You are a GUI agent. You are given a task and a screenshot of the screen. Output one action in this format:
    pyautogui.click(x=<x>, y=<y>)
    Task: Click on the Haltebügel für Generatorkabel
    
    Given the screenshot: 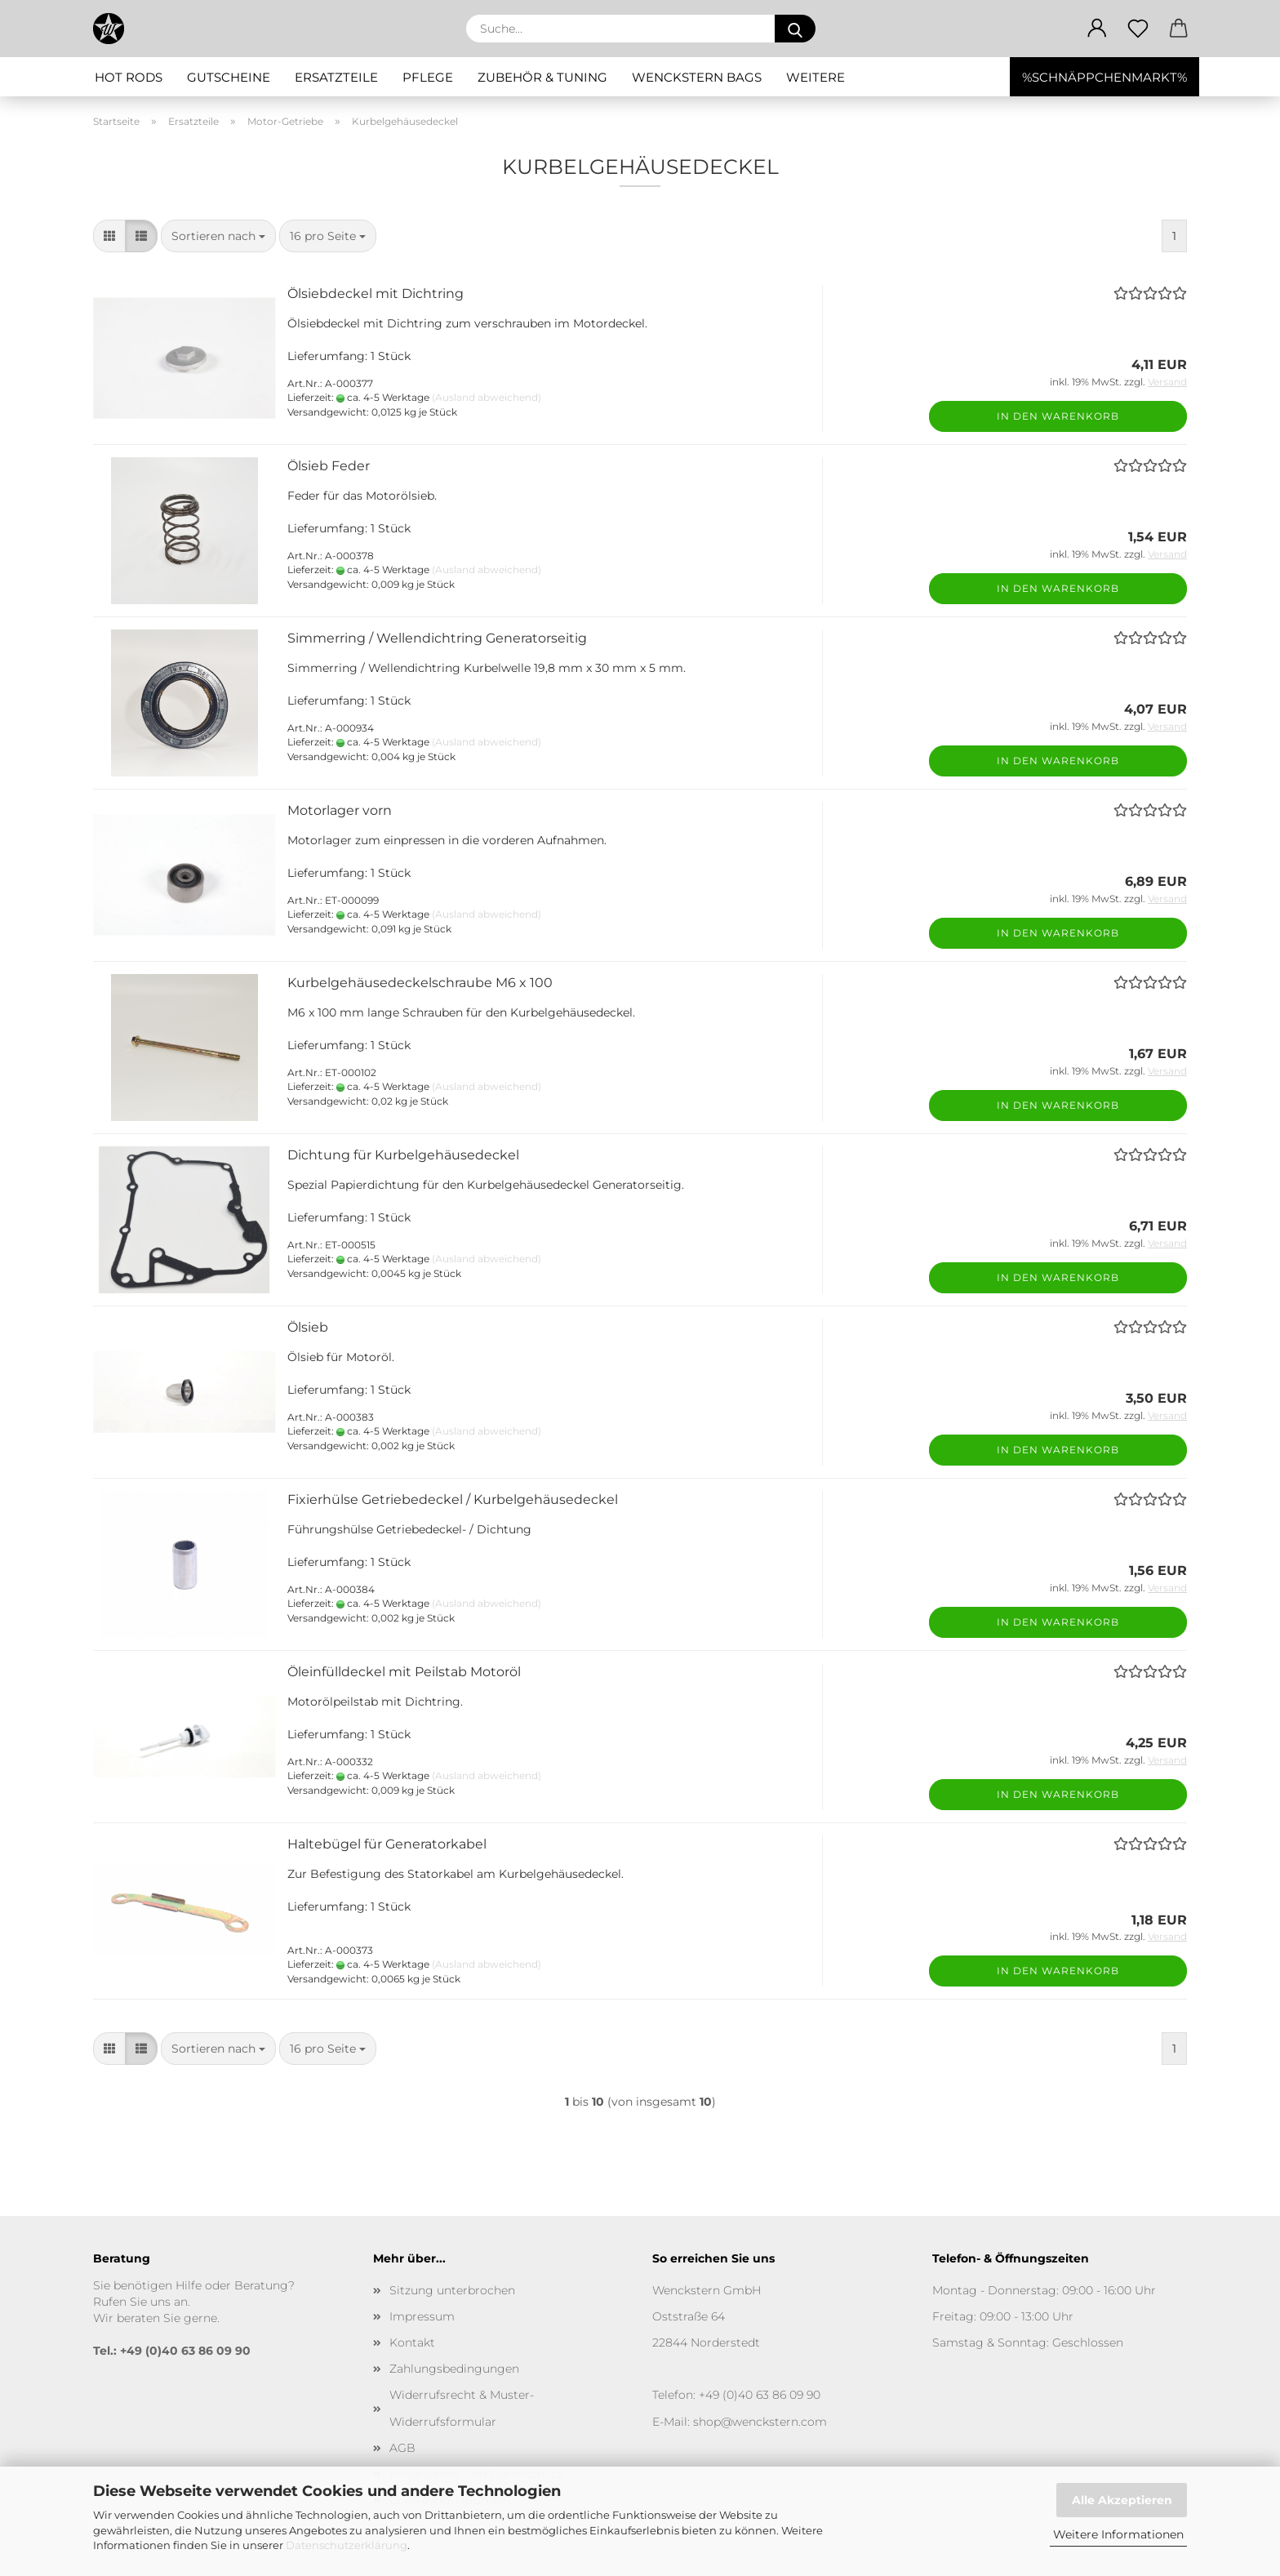 What is the action you would take?
    pyautogui.click(x=387, y=1844)
    